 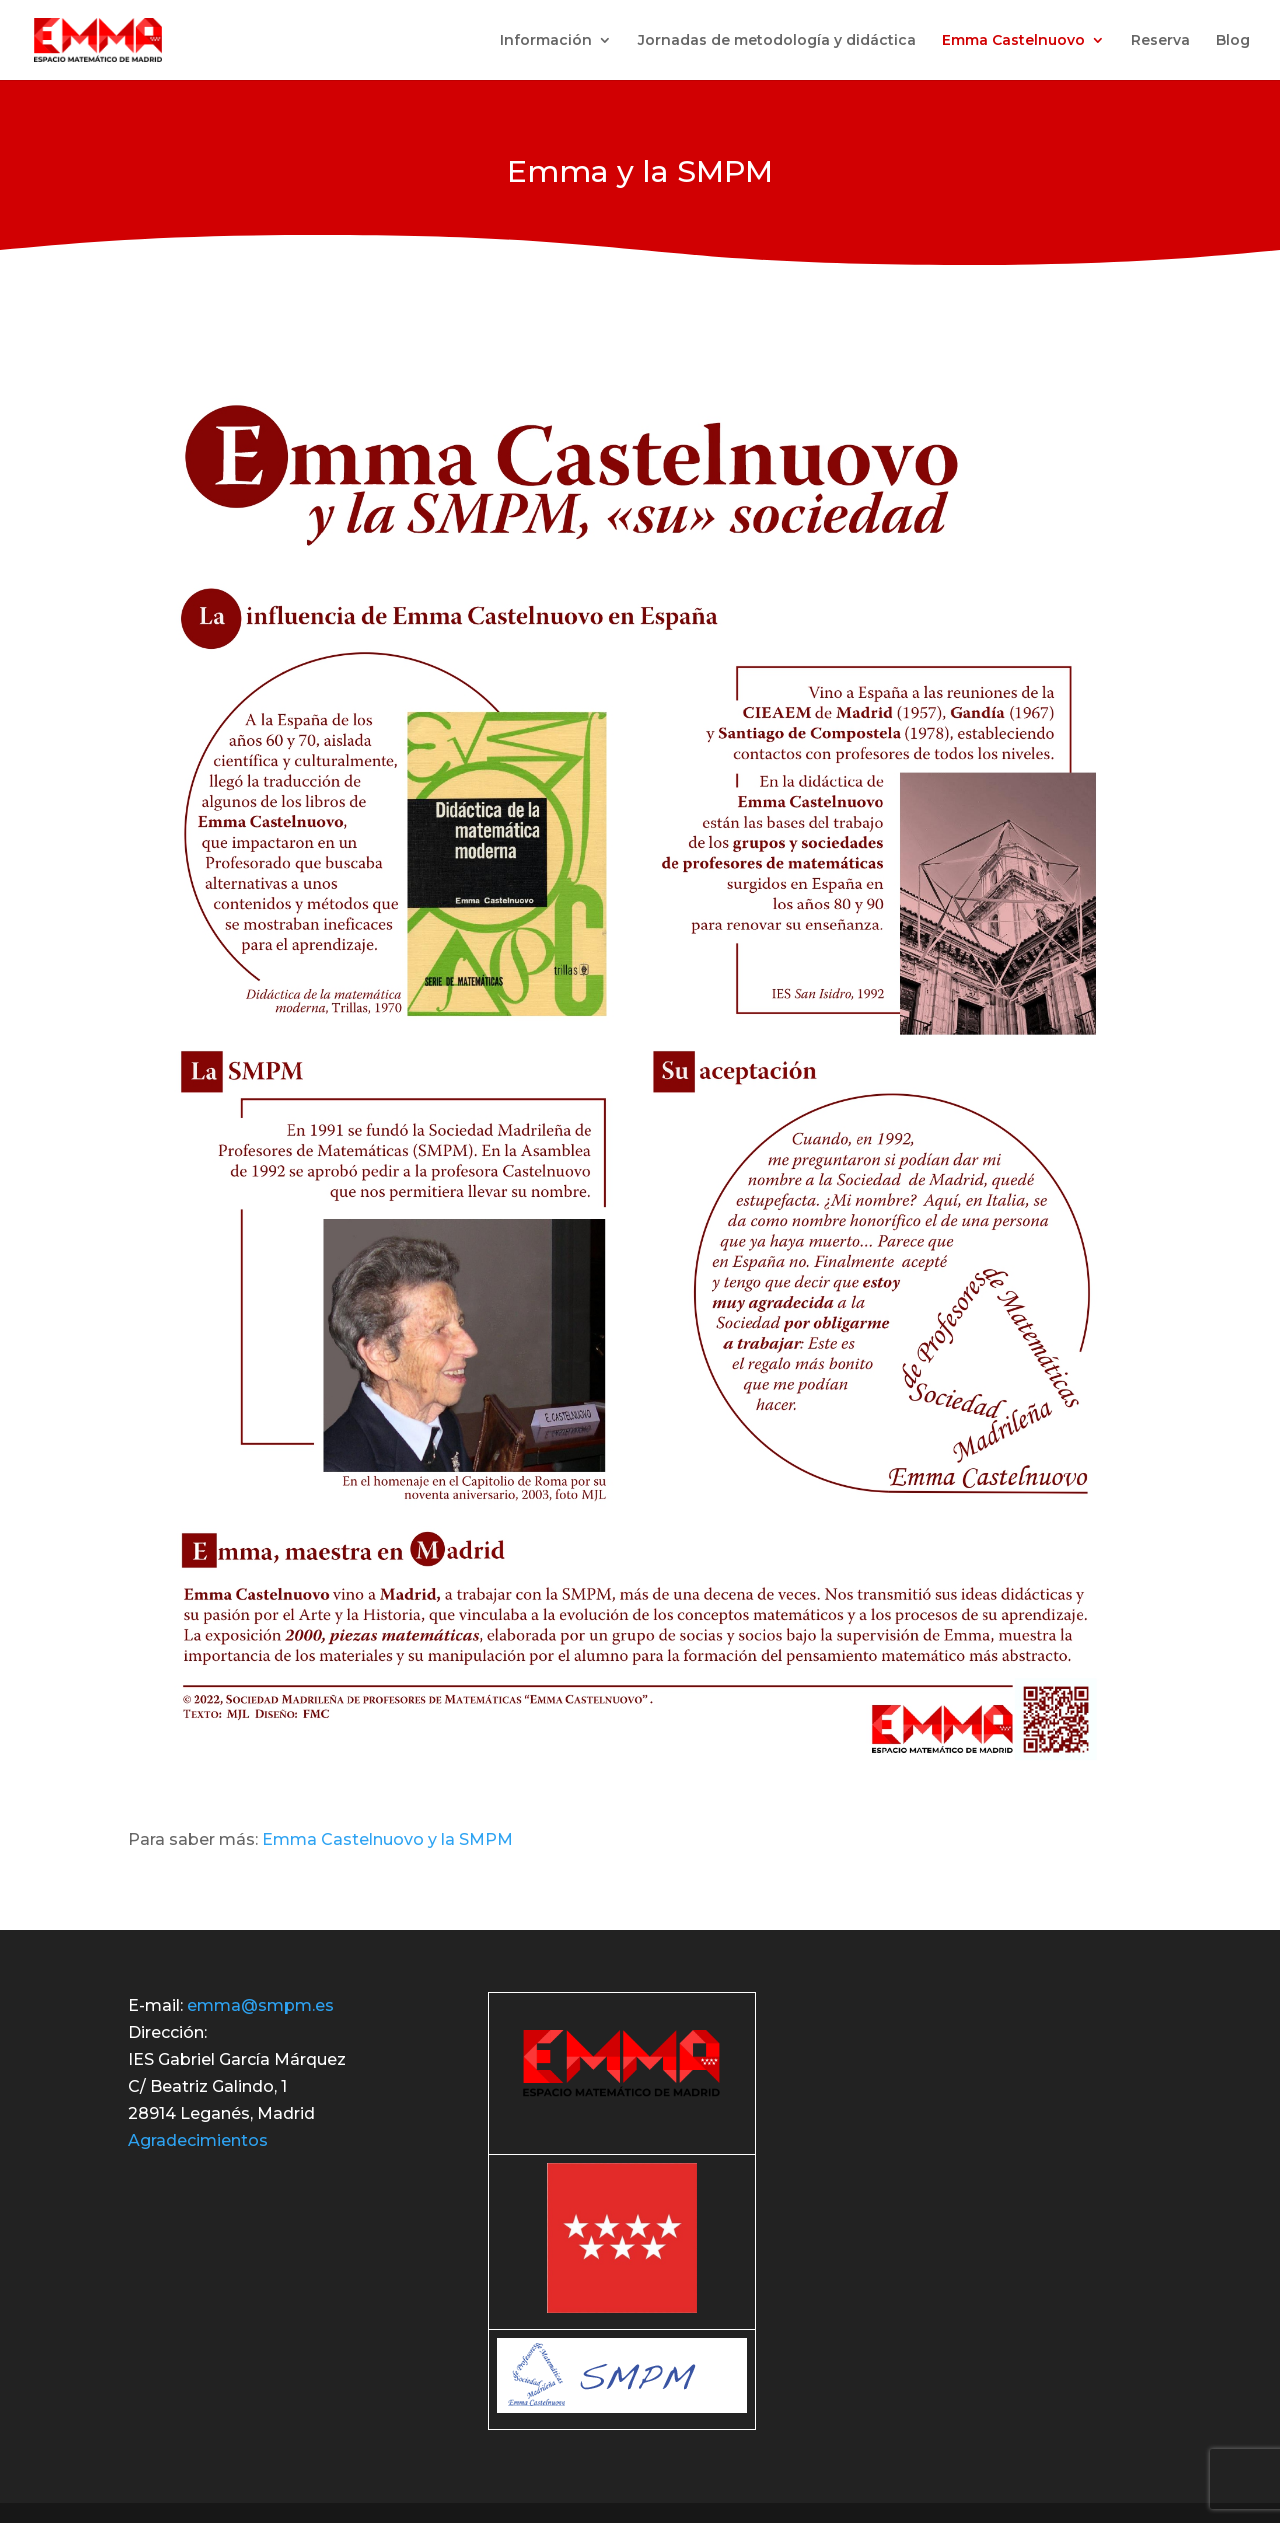 I want to click on Información, so click(x=546, y=41).